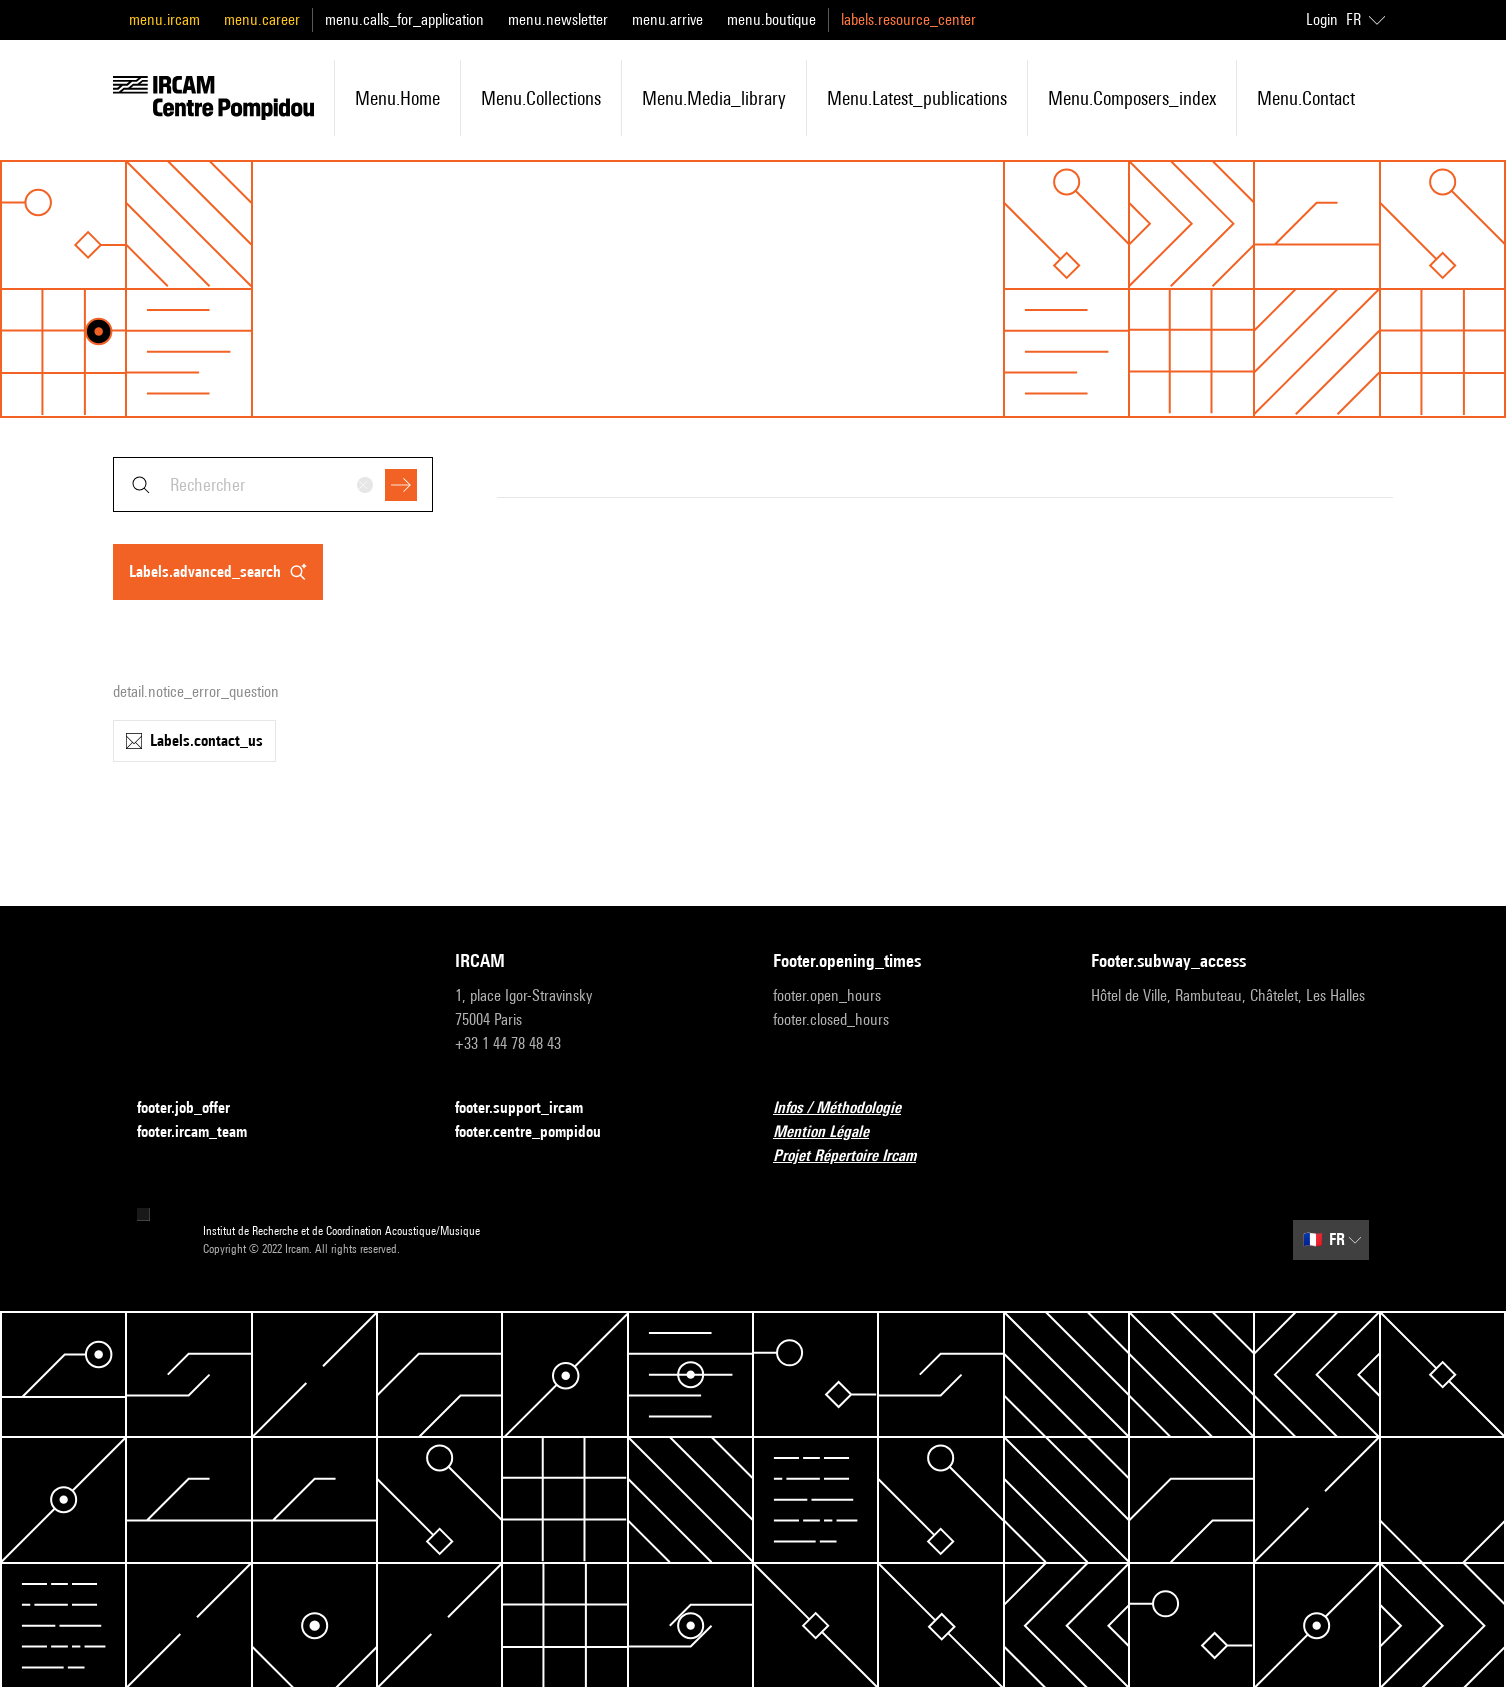 The height and width of the screenshot is (1689, 1506). I want to click on Infos / Méthodologie, so click(849, 1108).